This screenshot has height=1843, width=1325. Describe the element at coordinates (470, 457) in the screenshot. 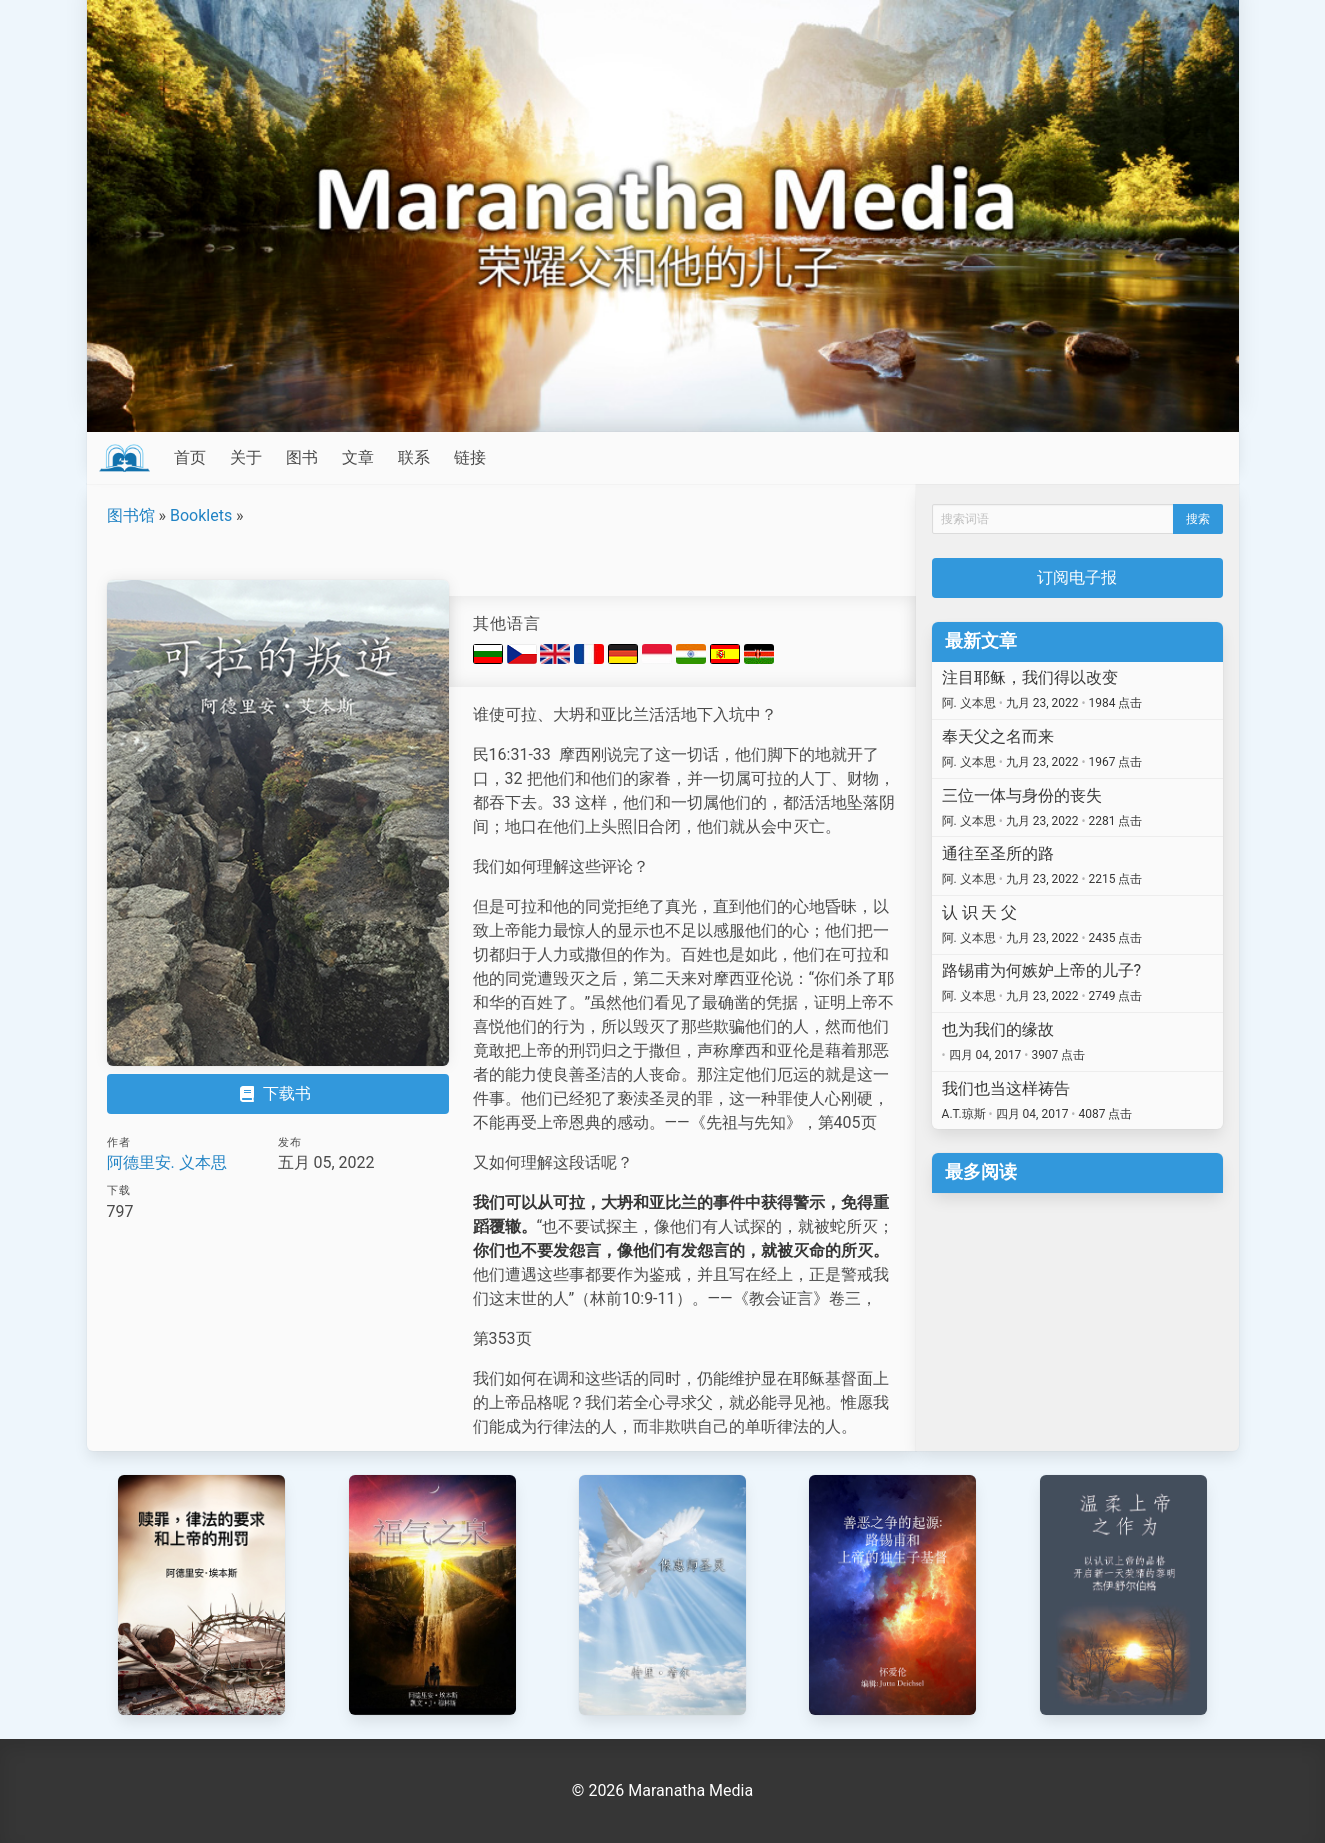

I see `链接` at that location.